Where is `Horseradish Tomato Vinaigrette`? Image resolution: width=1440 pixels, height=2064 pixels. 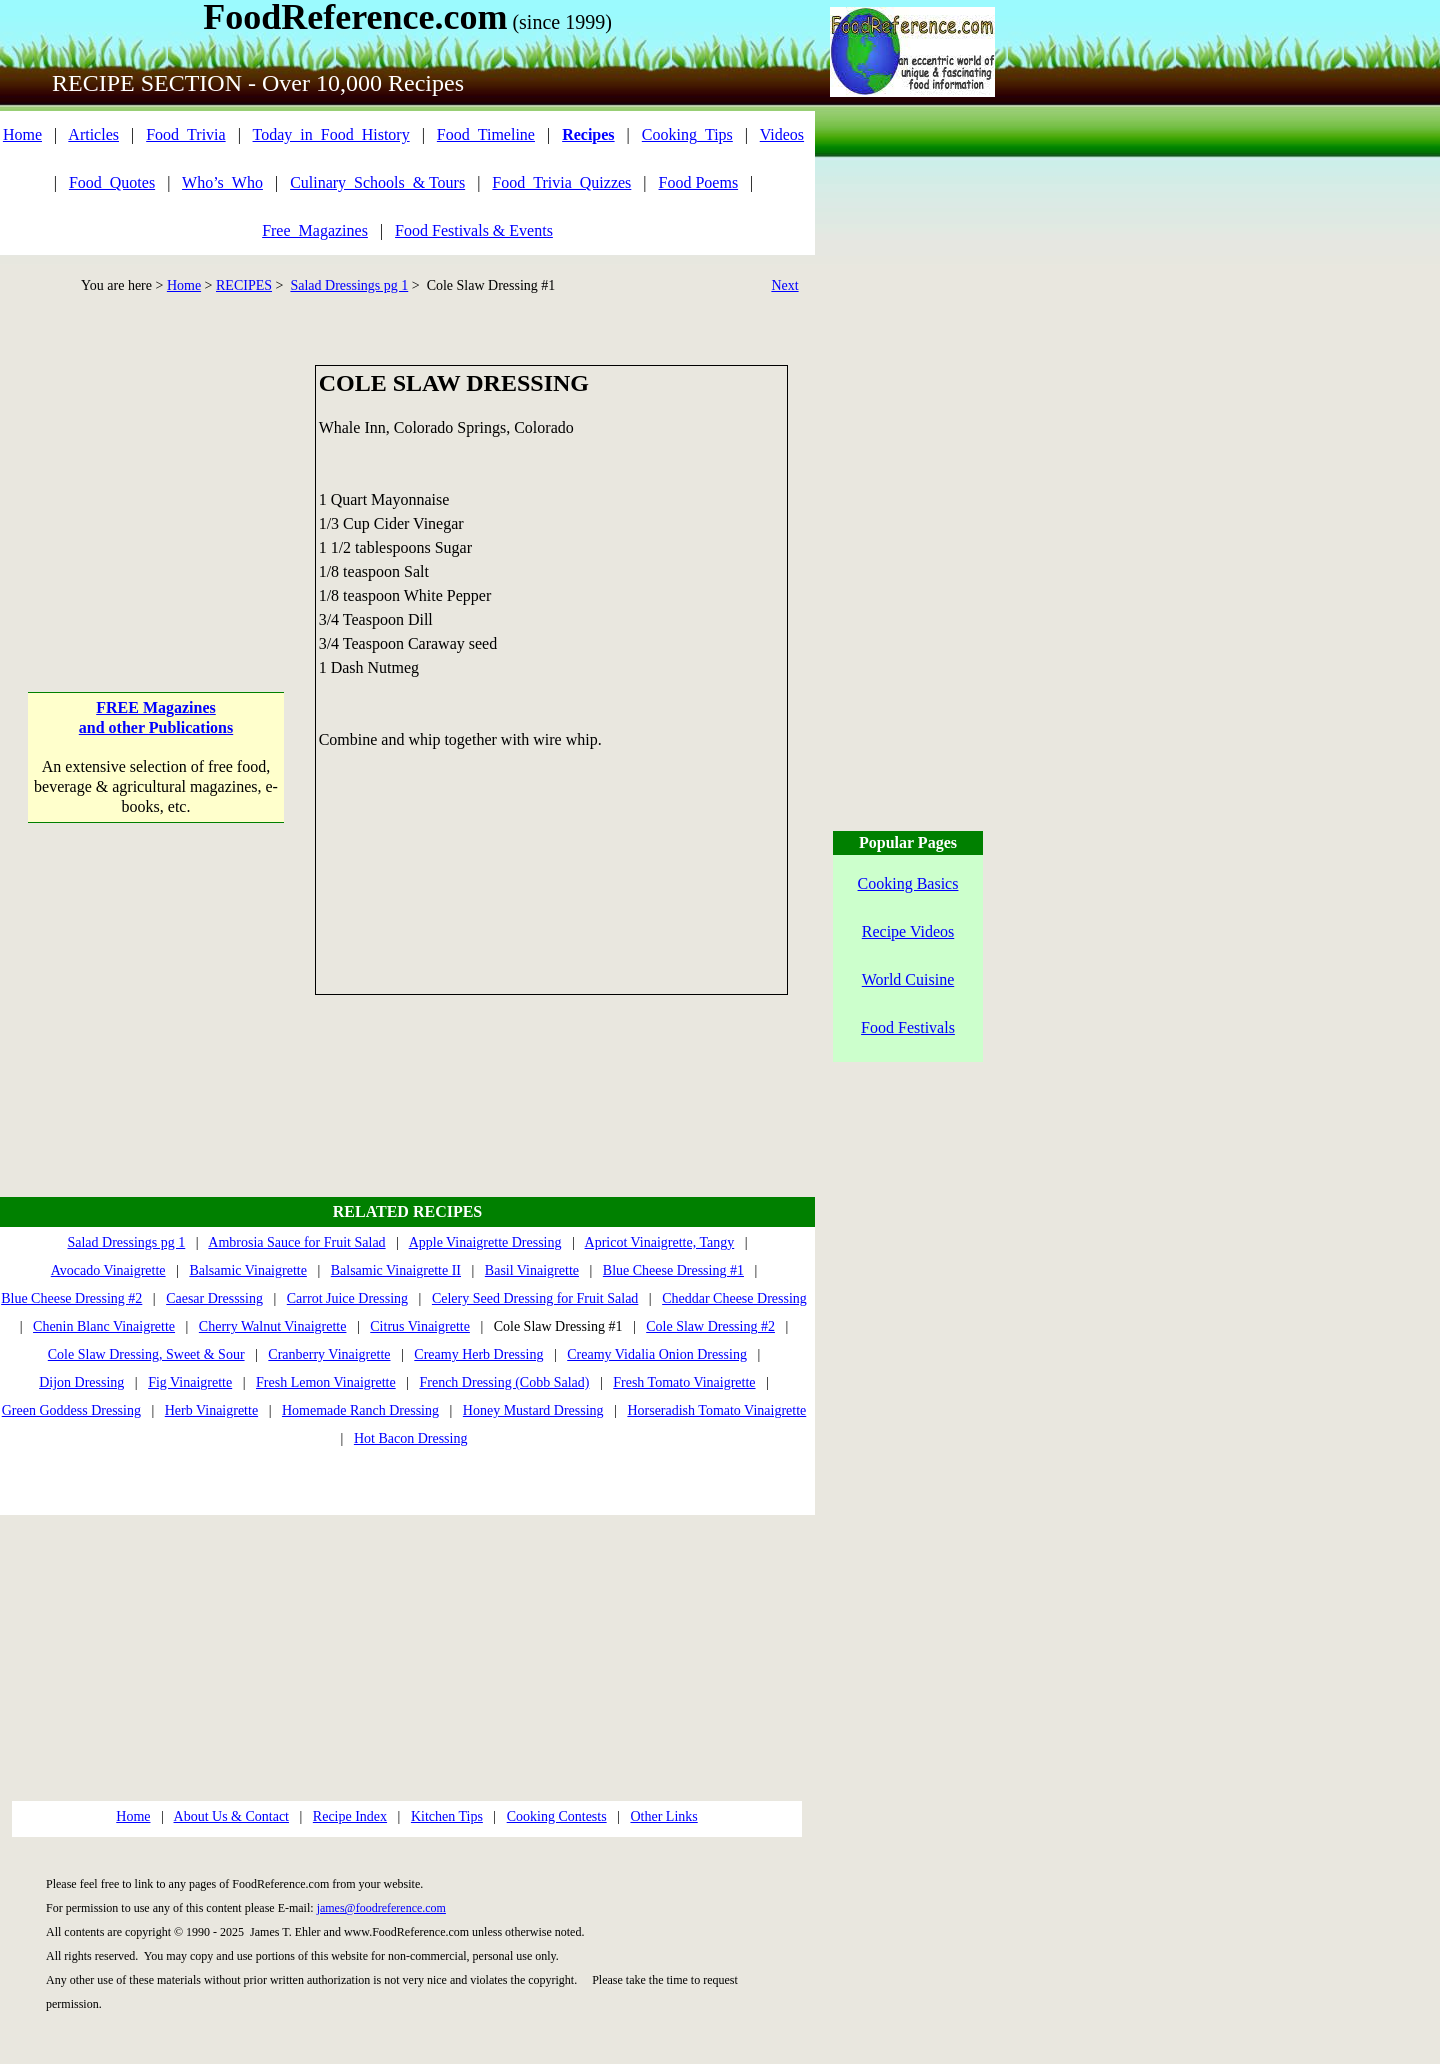
Horseradish Tomato Vinaigrette is located at coordinates (716, 1410).